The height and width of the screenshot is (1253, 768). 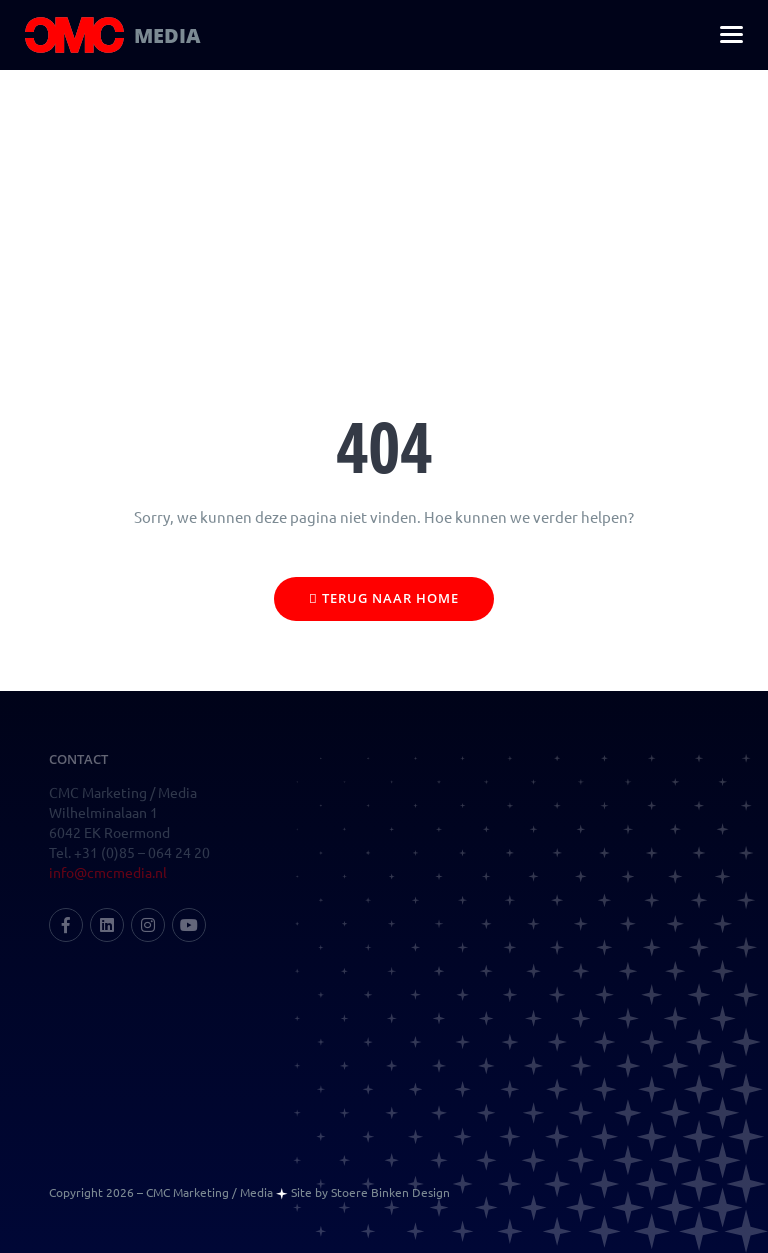 What do you see at coordinates (384, 598) in the screenshot?
I see `Terug naar home` at bounding box center [384, 598].